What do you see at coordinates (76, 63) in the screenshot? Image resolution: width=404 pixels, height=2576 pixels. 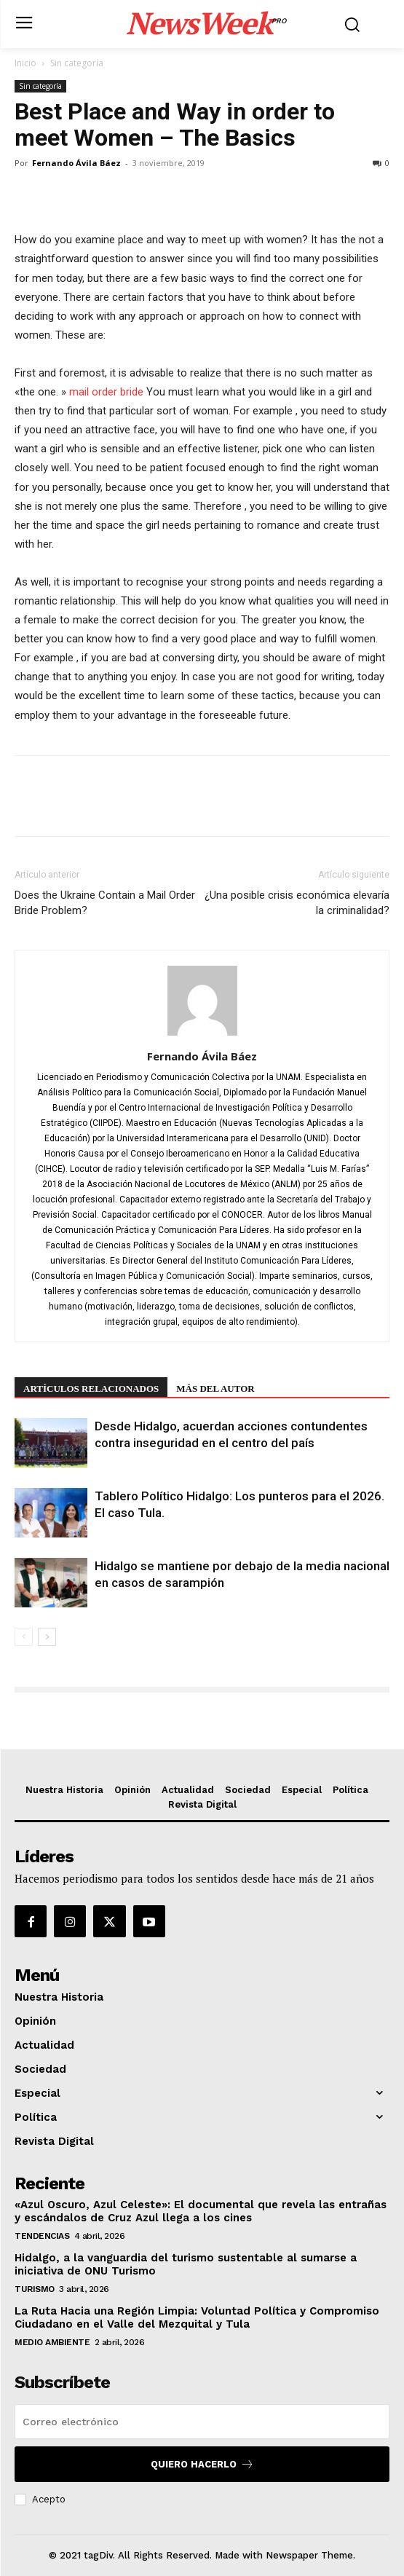 I see `Sin categoría` at bounding box center [76, 63].